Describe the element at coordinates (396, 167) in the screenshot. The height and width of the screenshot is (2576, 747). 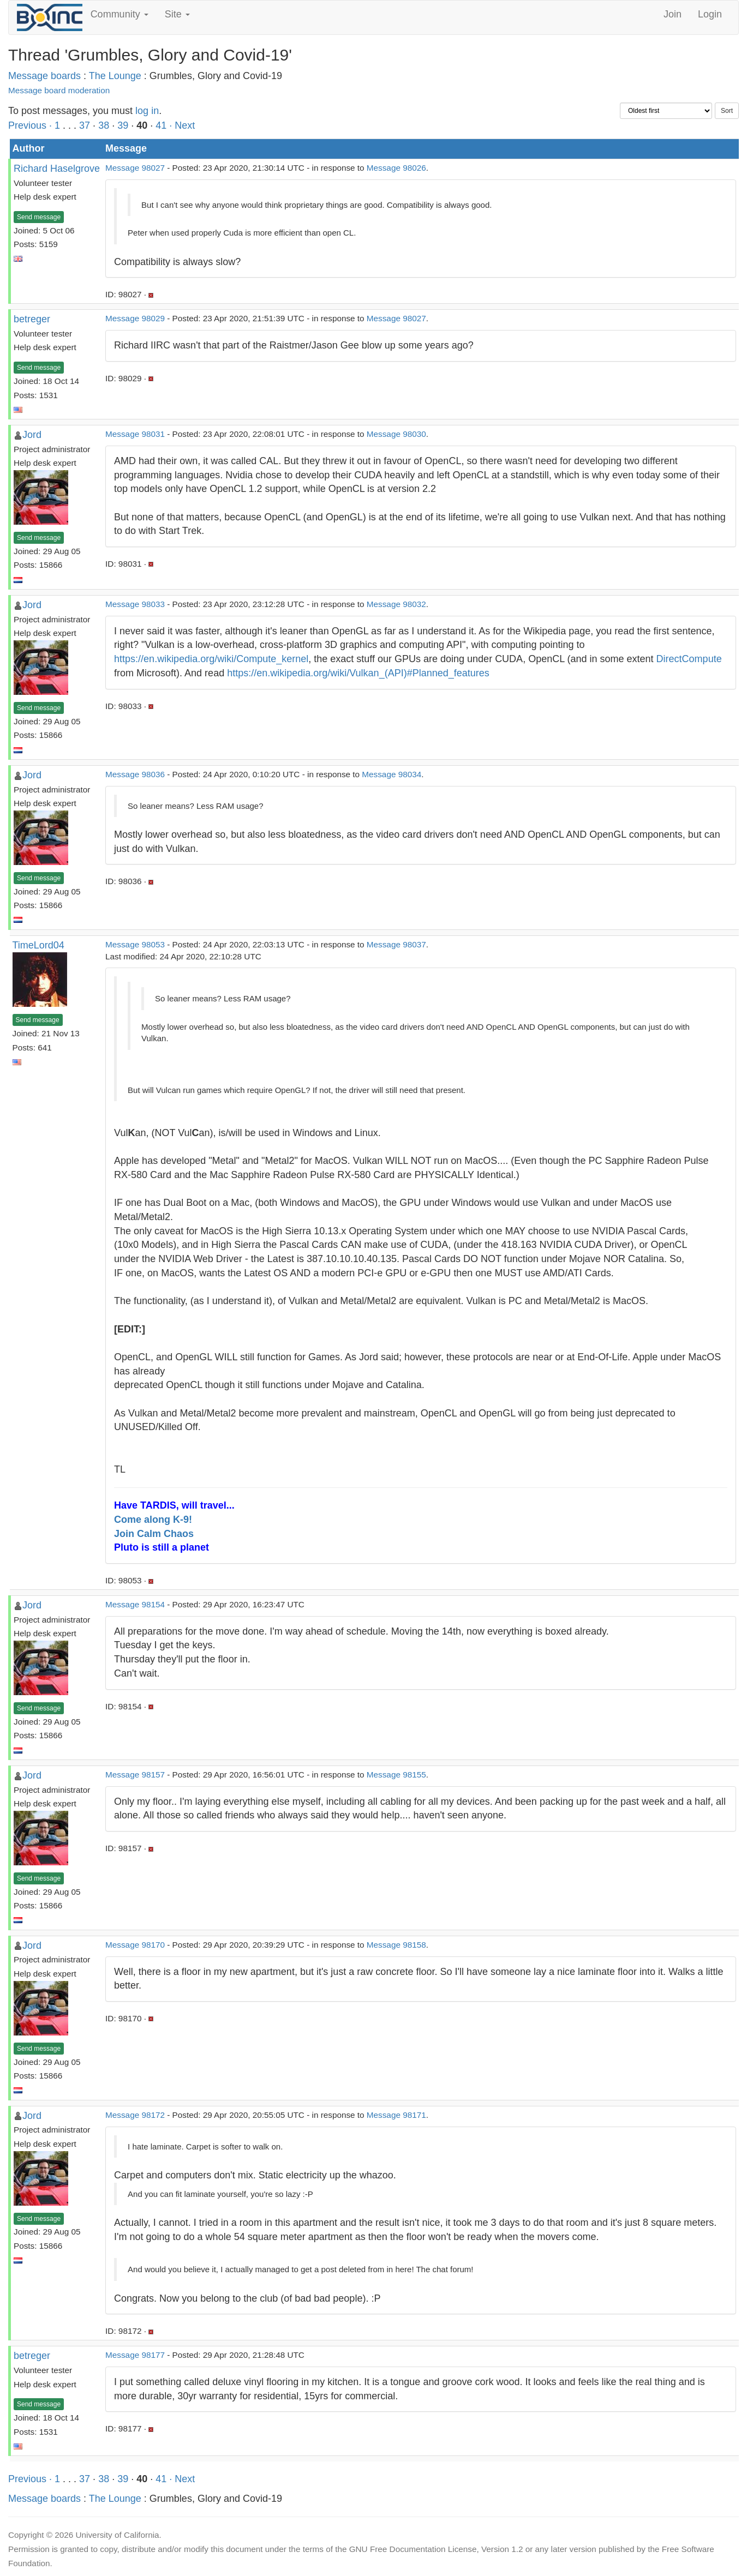
I see `Message 98026` at that location.